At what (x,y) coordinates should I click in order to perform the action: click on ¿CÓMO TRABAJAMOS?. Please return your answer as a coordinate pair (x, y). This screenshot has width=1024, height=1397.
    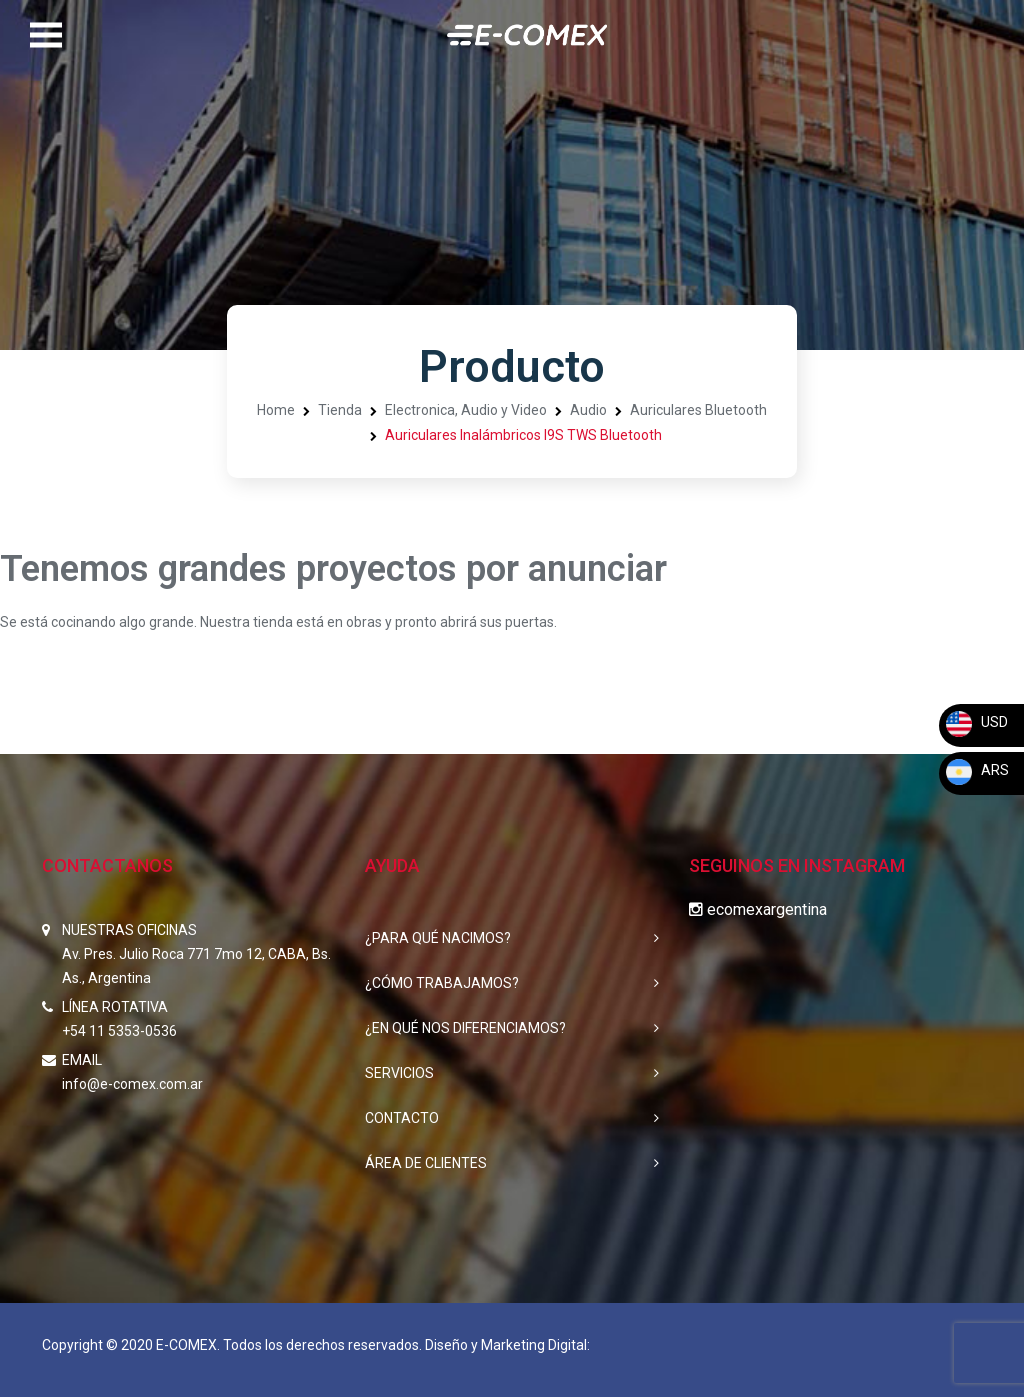
    Looking at the image, I should click on (442, 983).